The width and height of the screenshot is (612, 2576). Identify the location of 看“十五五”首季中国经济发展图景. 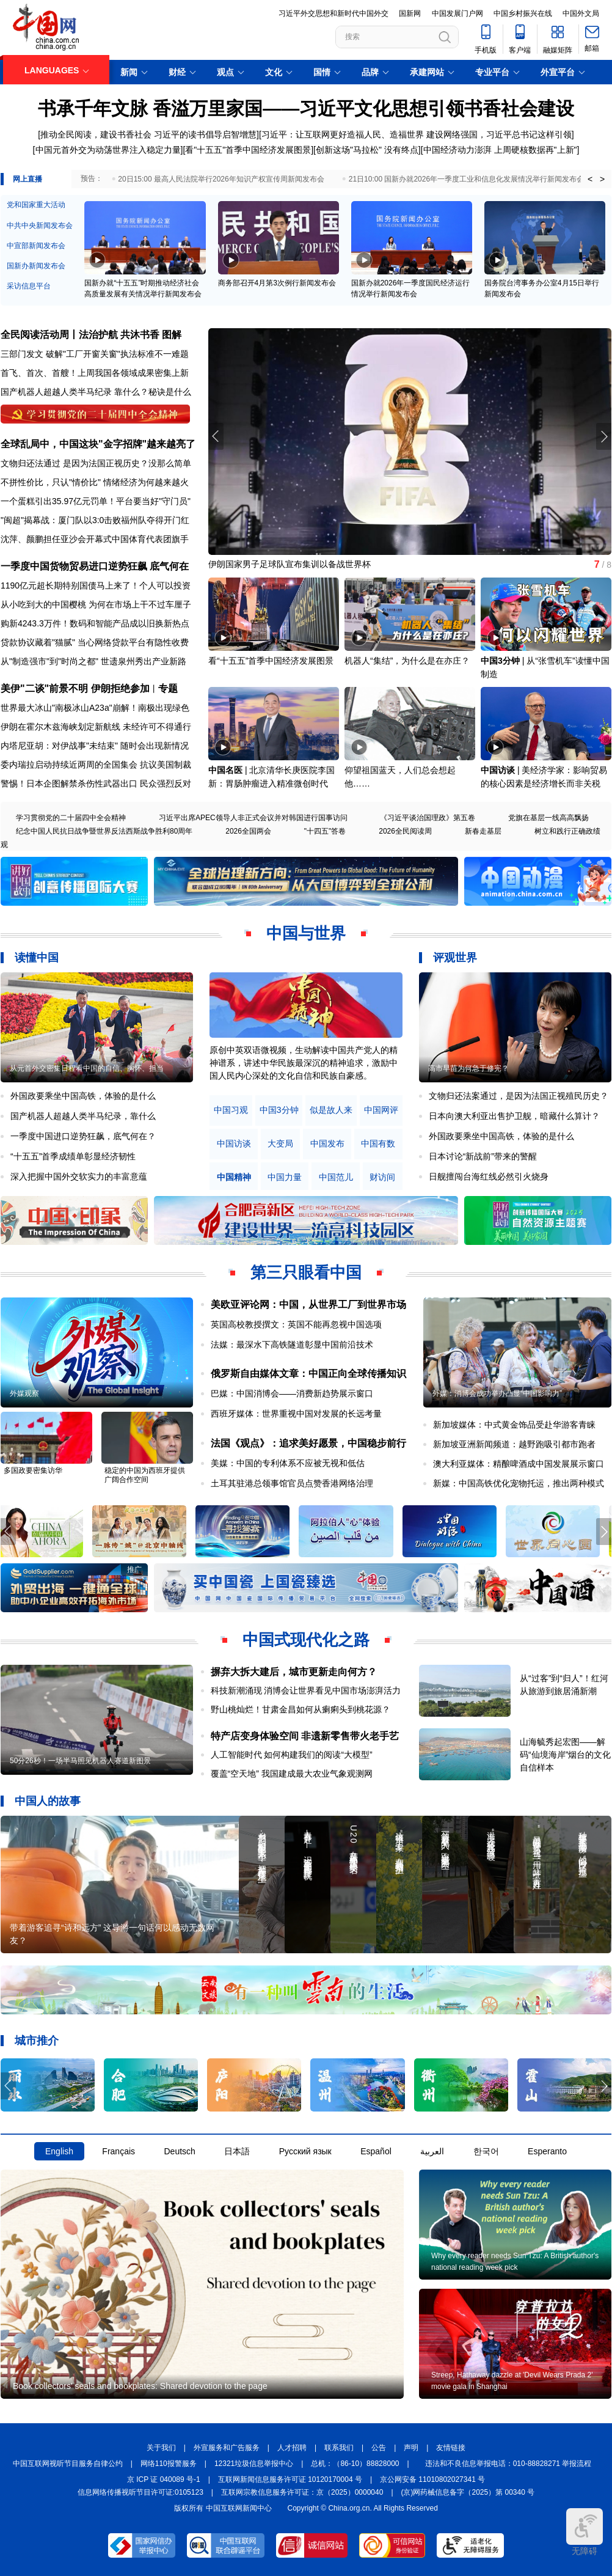
(270, 661).